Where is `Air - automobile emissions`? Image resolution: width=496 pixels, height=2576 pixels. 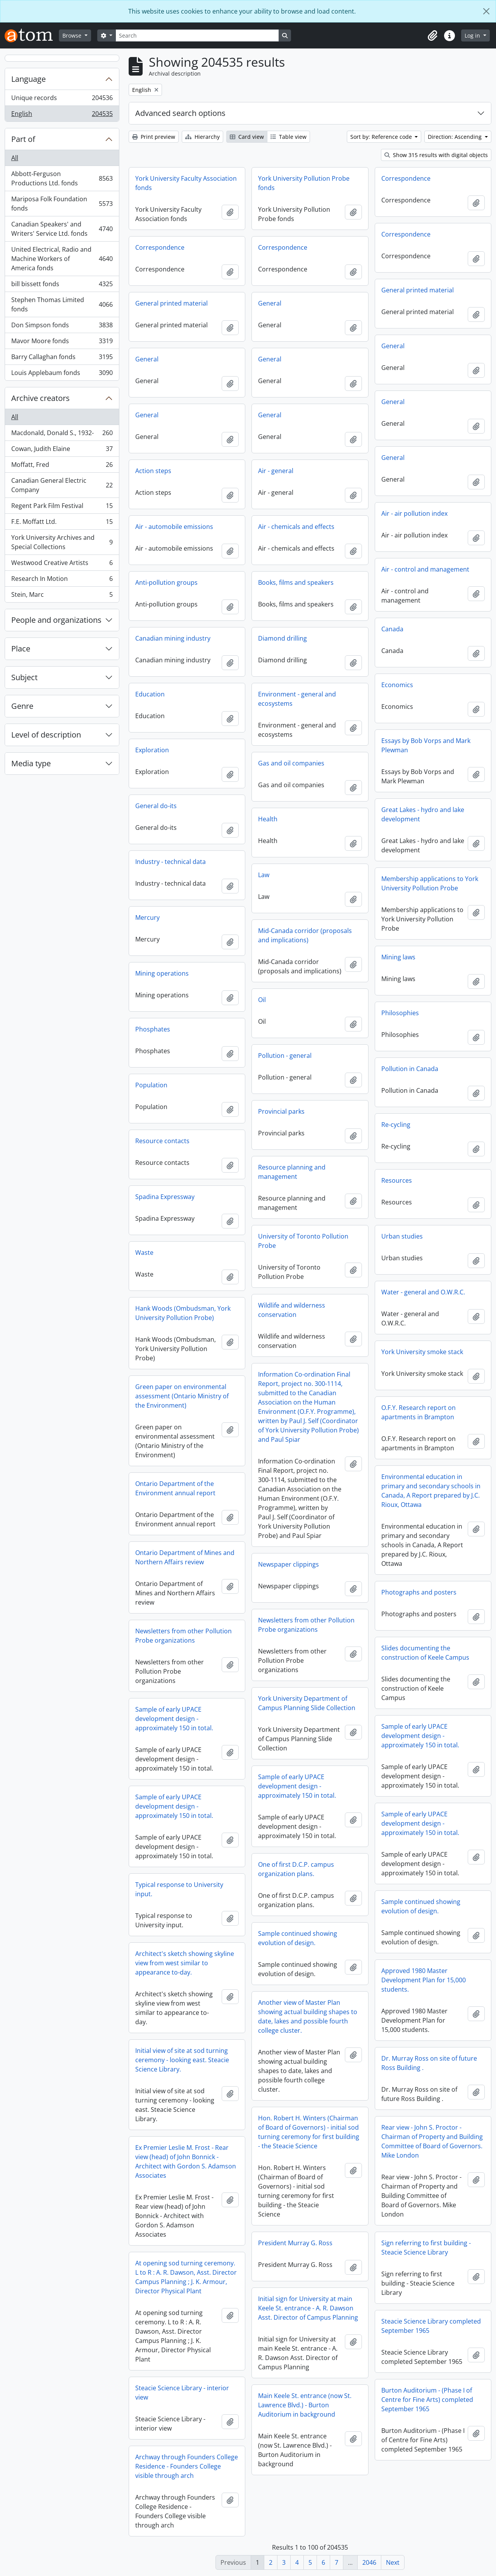 Air - automobile emissions is located at coordinates (174, 526).